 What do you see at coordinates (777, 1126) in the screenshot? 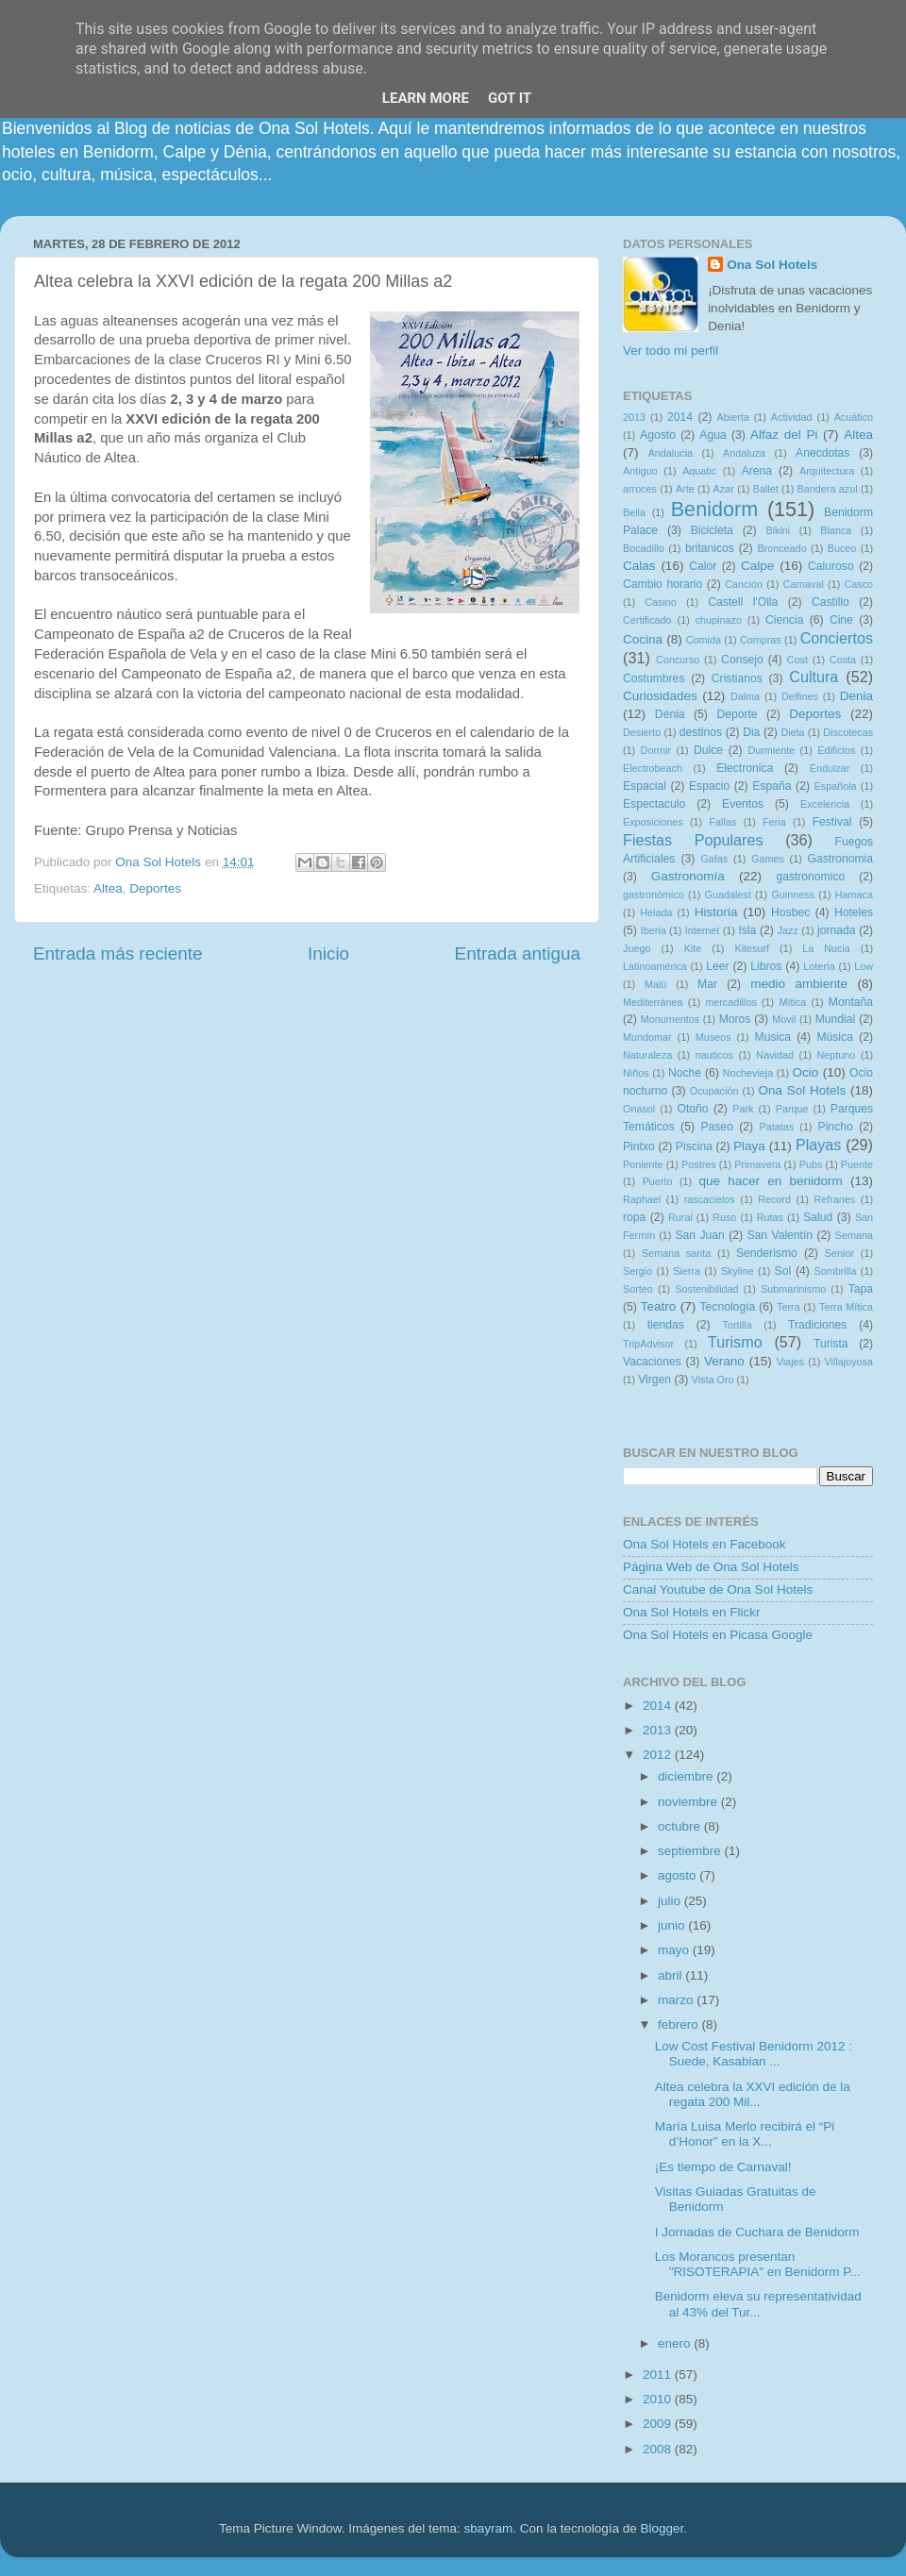
I see `Patatas` at bounding box center [777, 1126].